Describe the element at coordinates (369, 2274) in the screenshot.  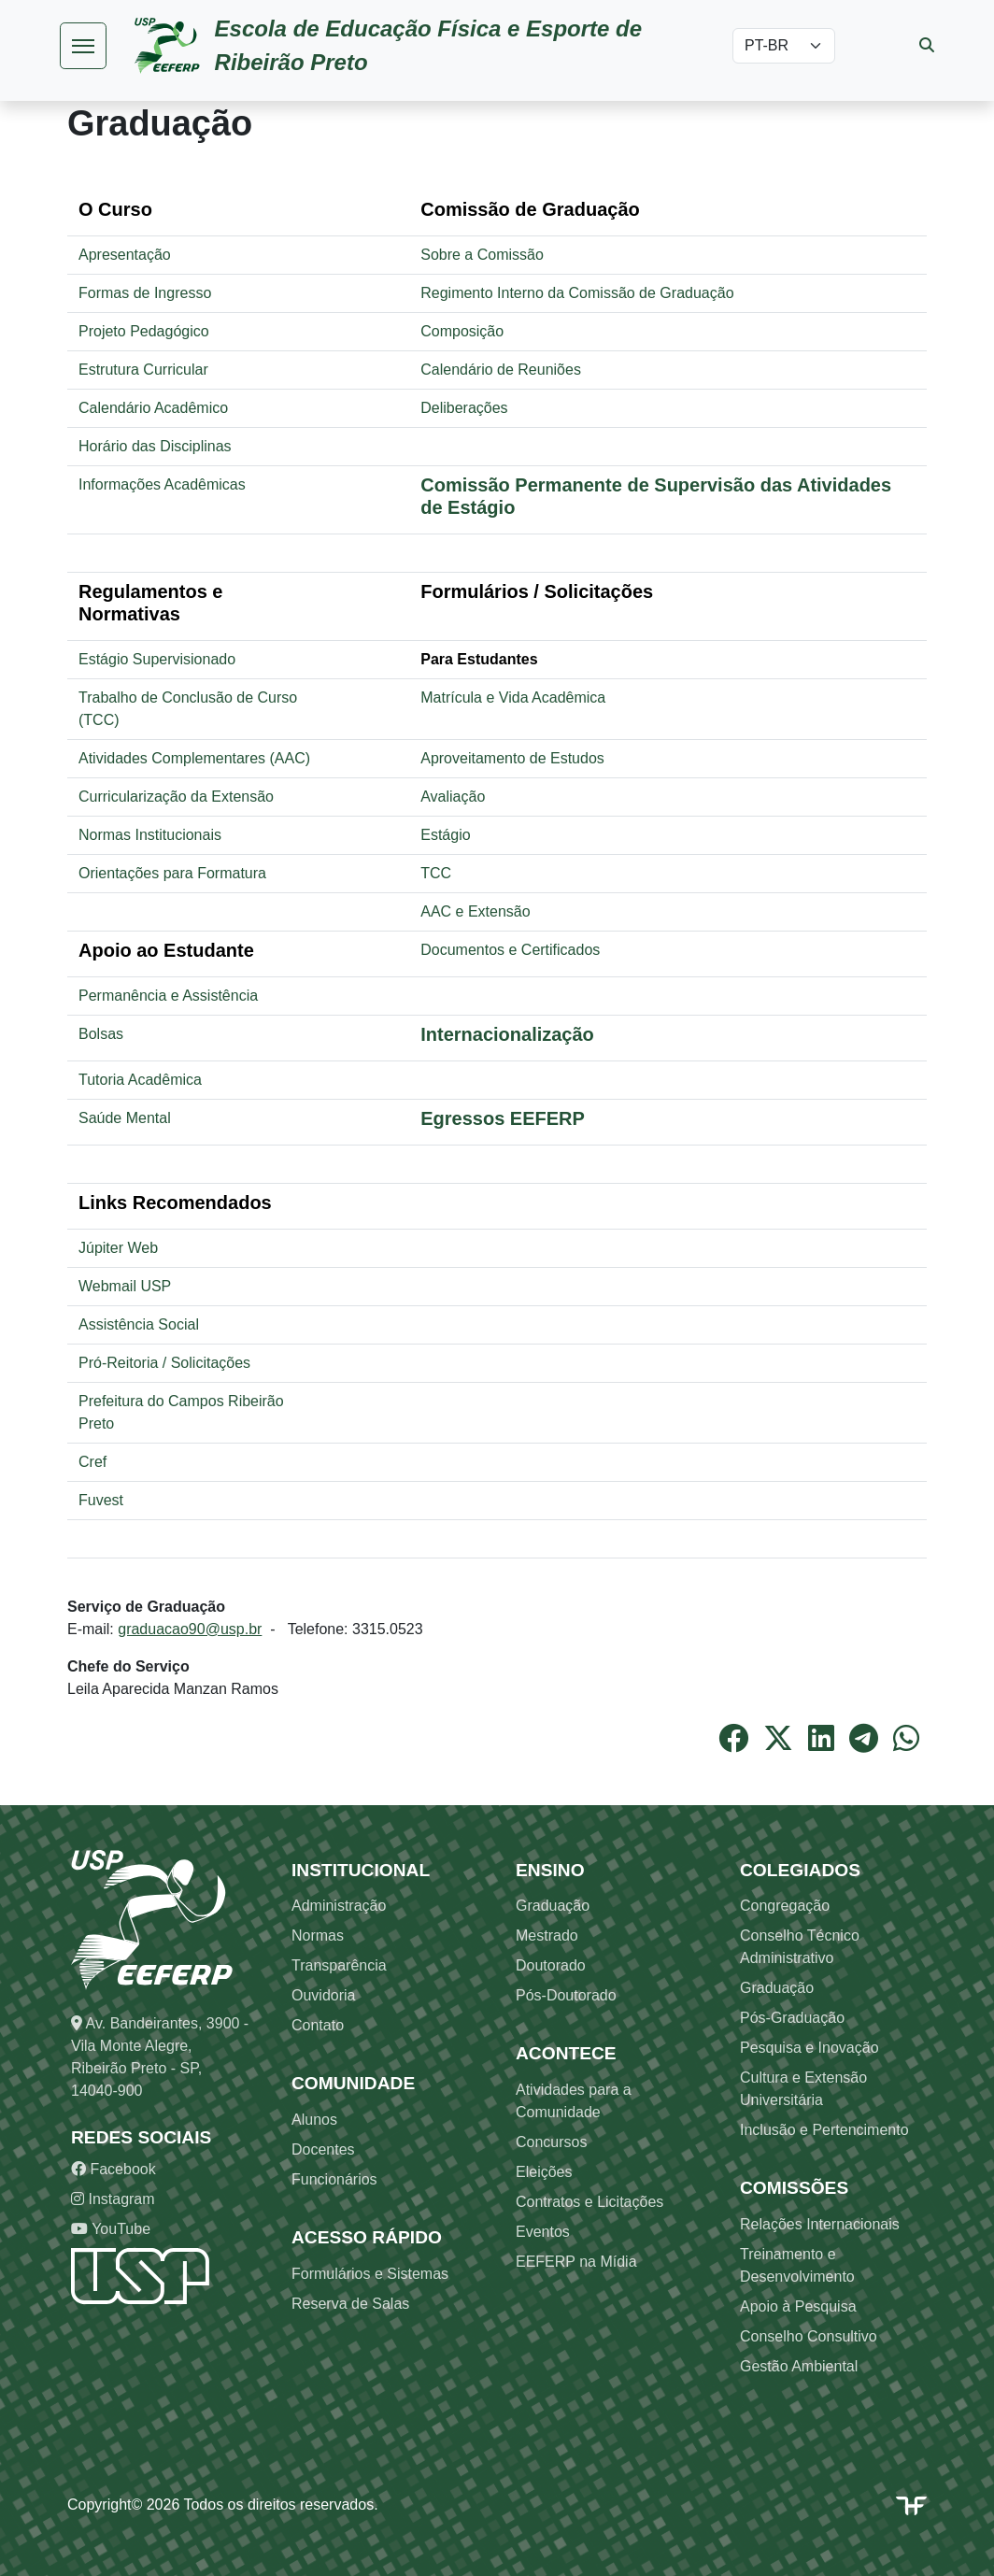
I see `Formulários e Sistemas` at that location.